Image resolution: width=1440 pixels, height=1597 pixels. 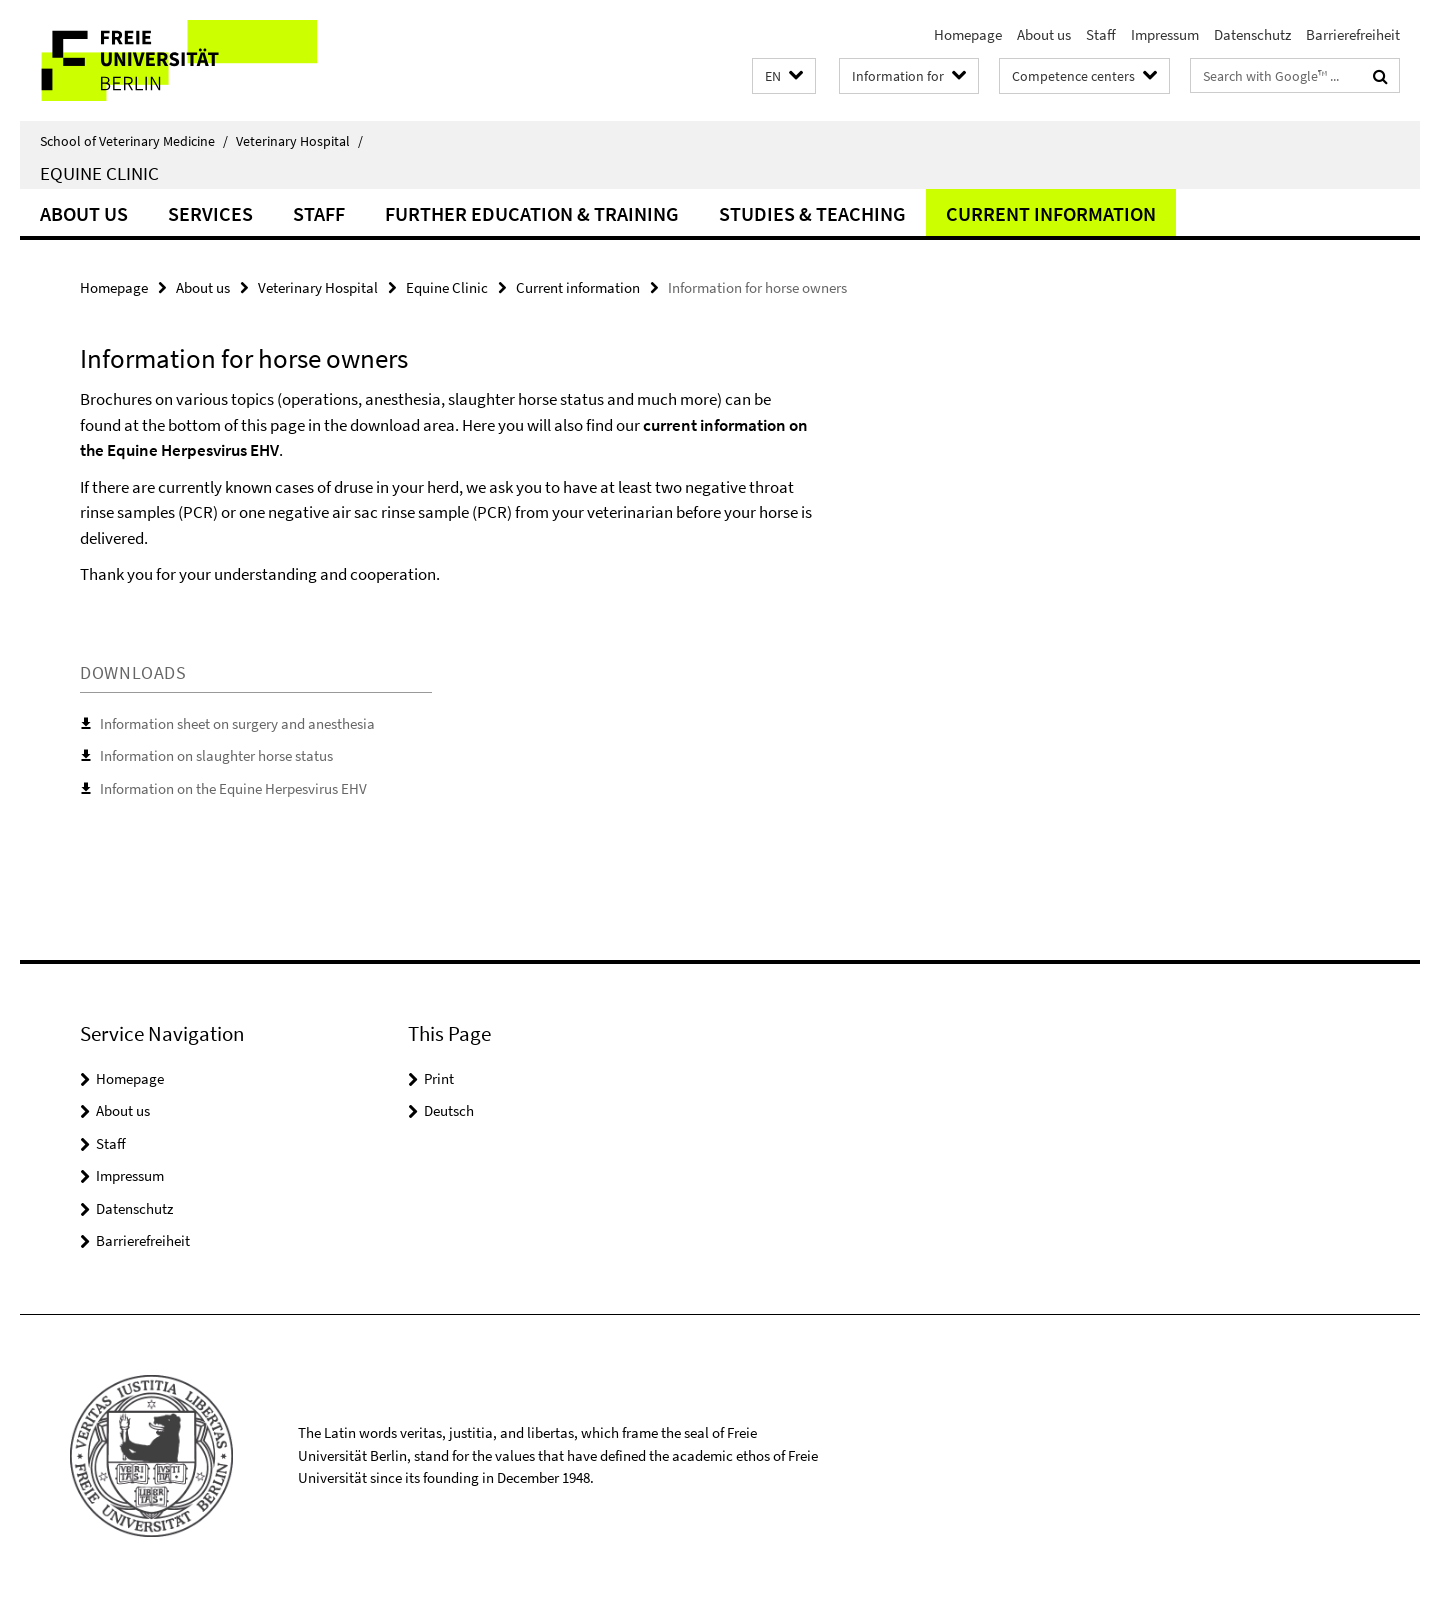 I want to click on Homepage, so click(x=968, y=34).